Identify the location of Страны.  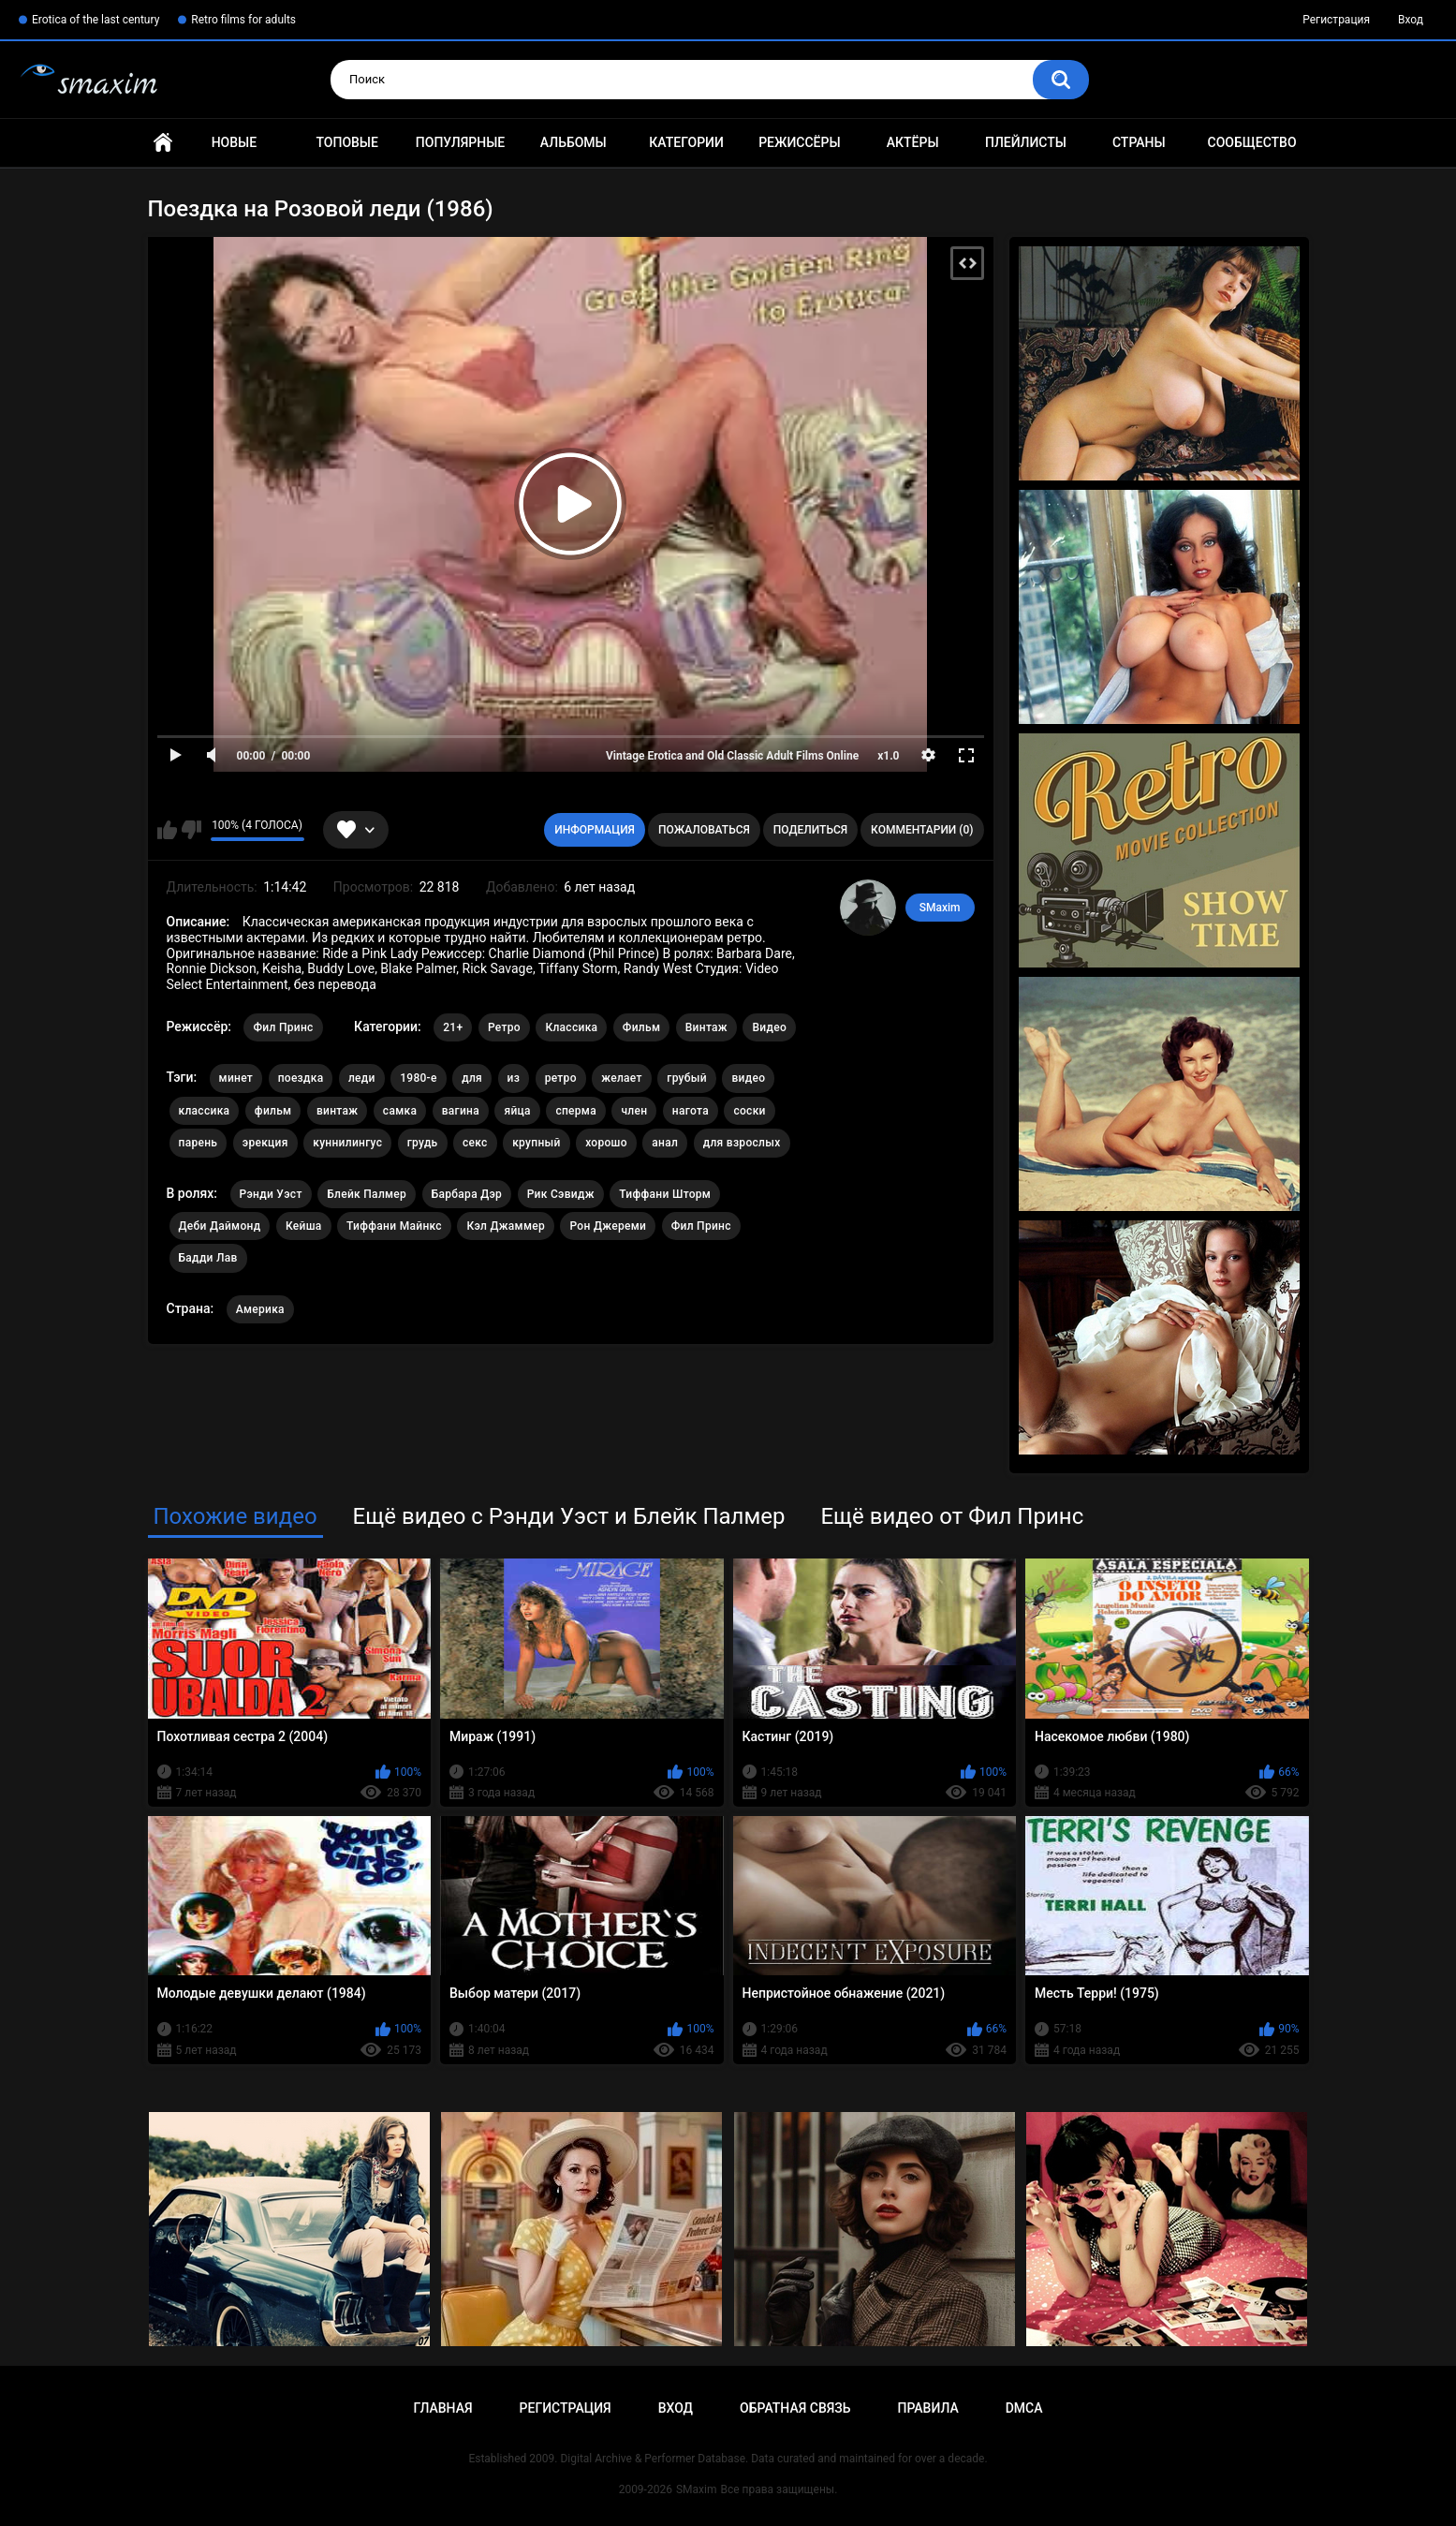
(1139, 142).